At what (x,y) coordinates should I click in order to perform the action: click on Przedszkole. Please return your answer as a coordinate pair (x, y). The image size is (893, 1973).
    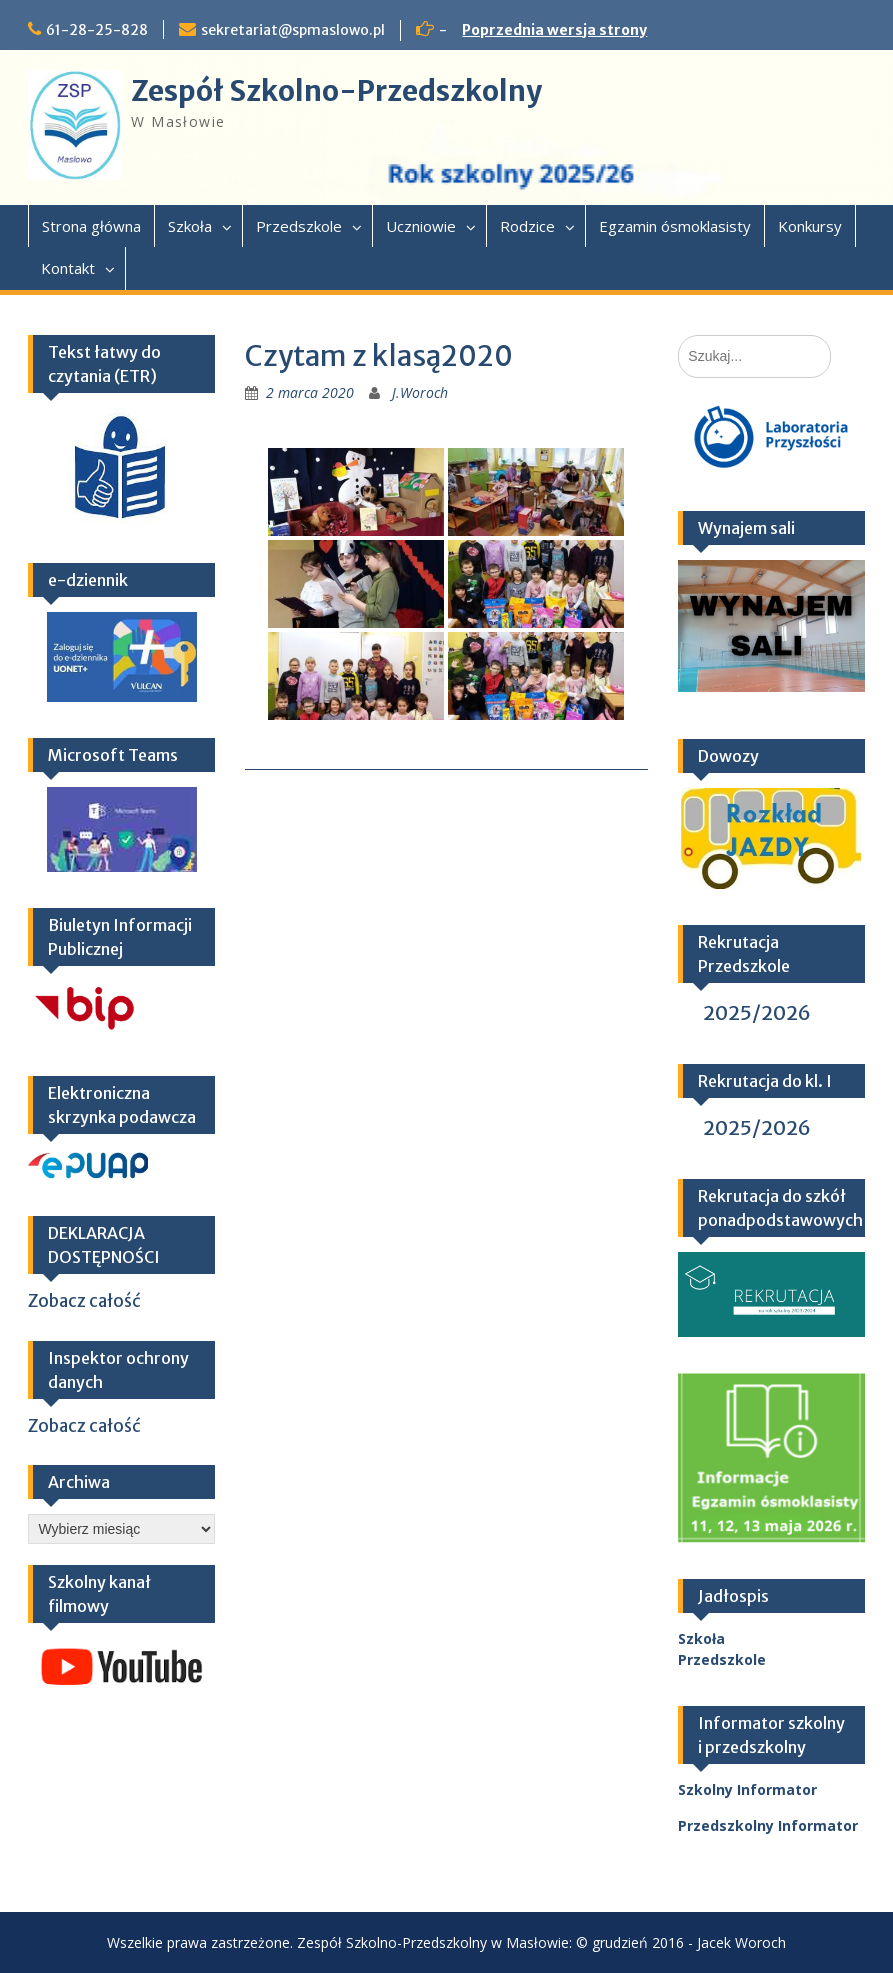
    Looking at the image, I should click on (299, 226).